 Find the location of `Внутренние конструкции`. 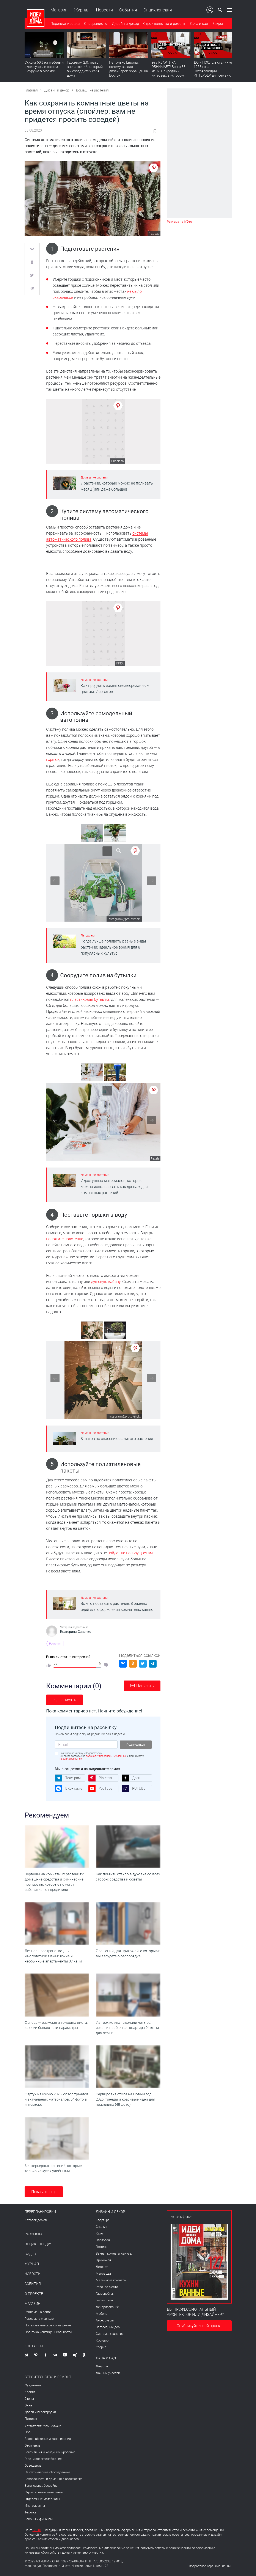

Внутренние конструкции is located at coordinates (43, 2425).